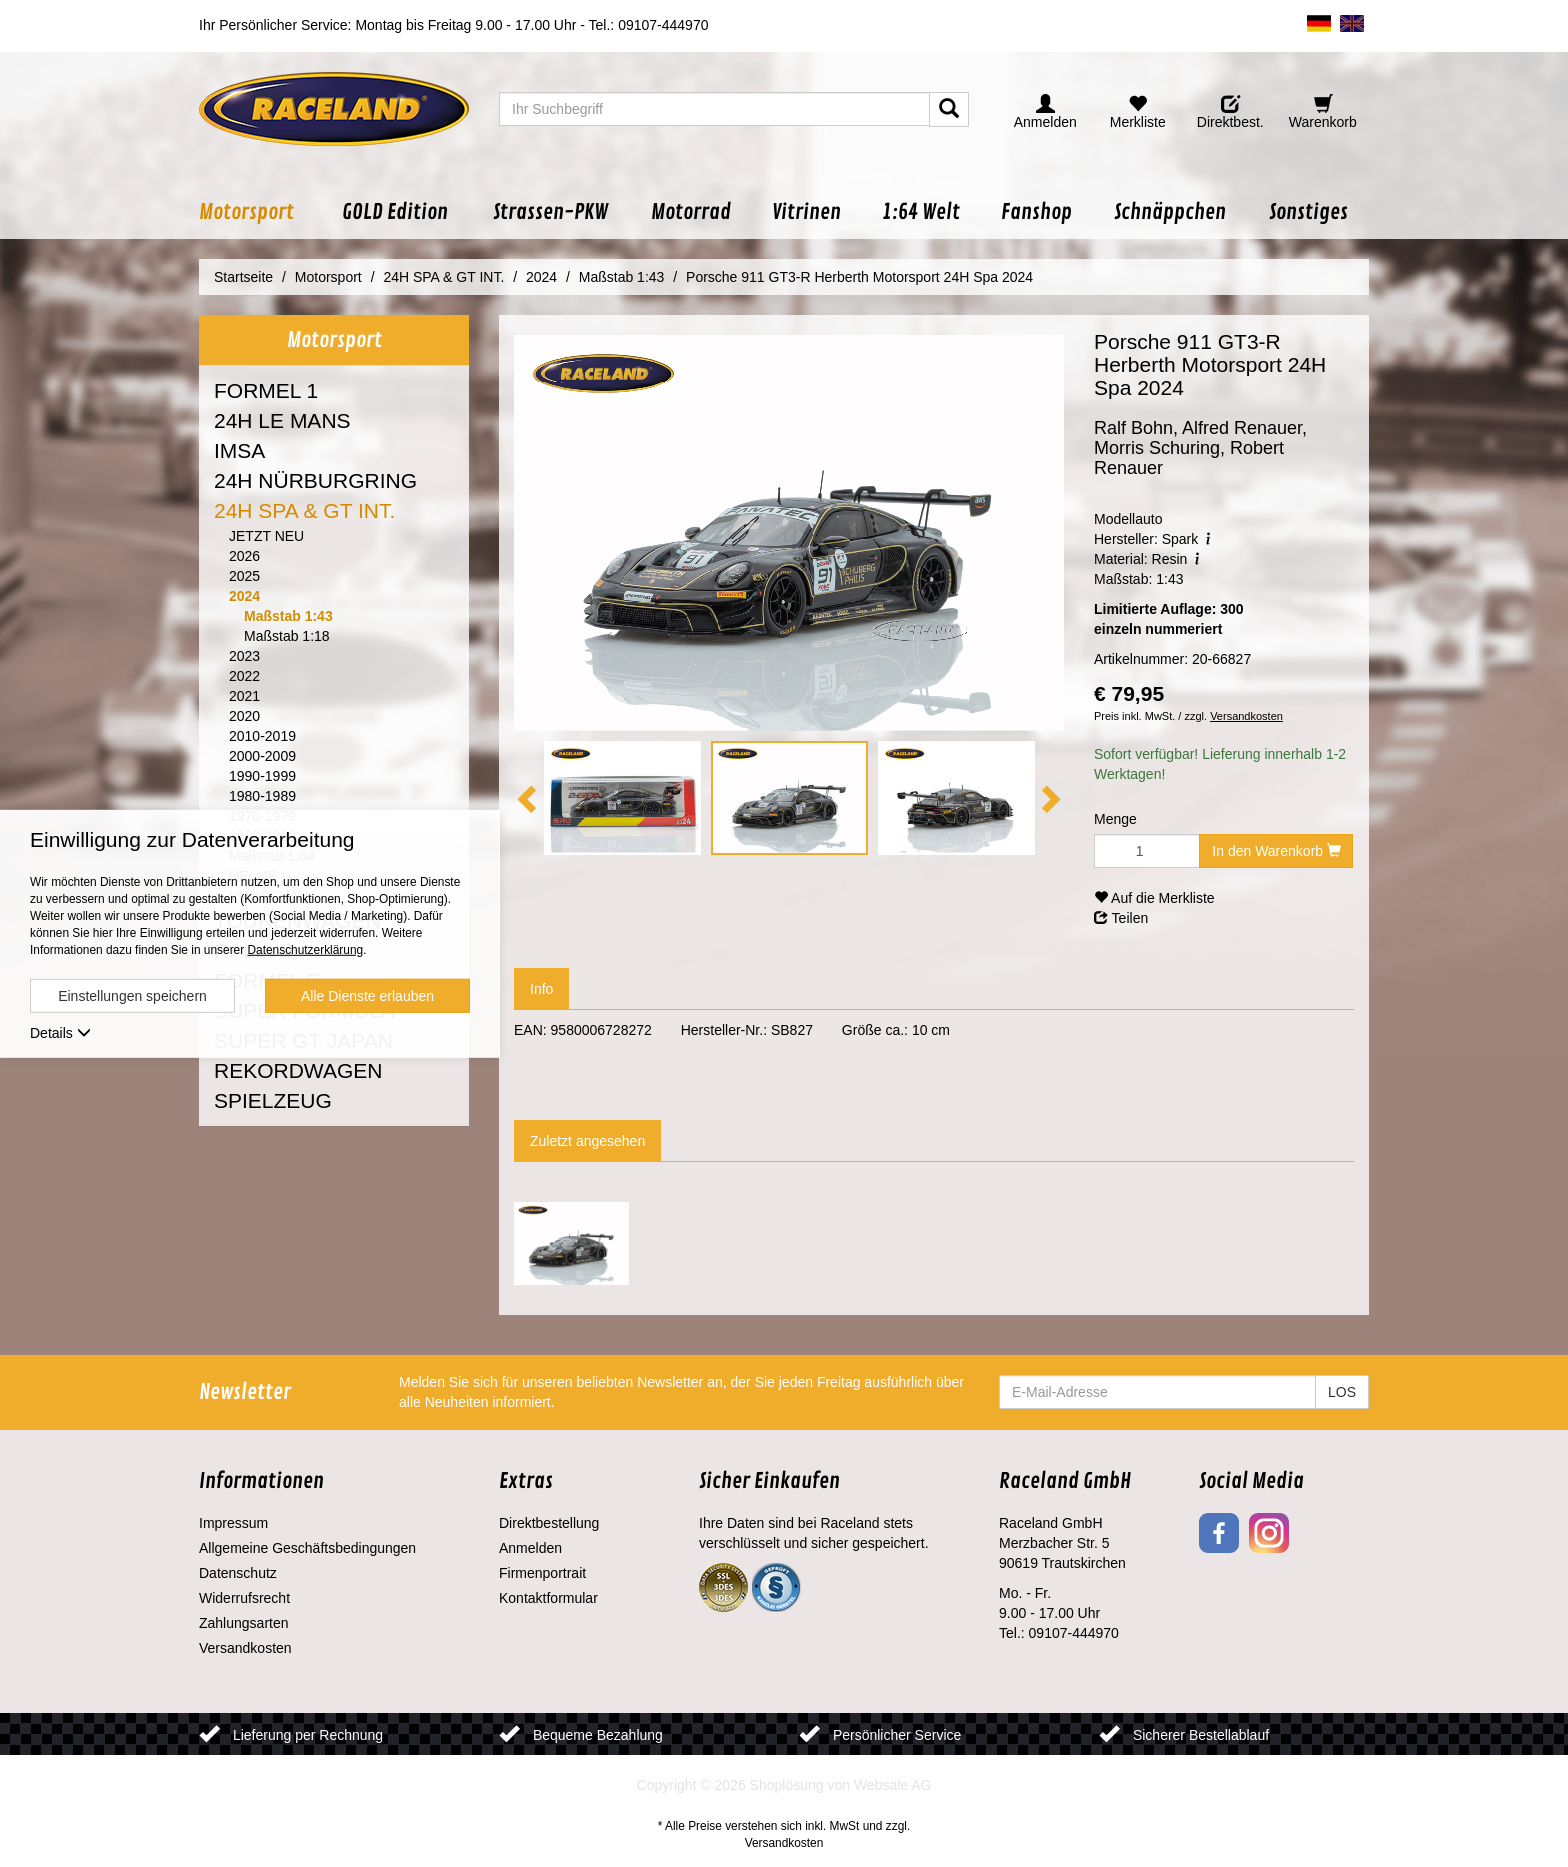 Image resolution: width=1568 pixels, height=1867 pixels. What do you see at coordinates (530, 1548) in the screenshot?
I see `Anmelden` at bounding box center [530, 1548].